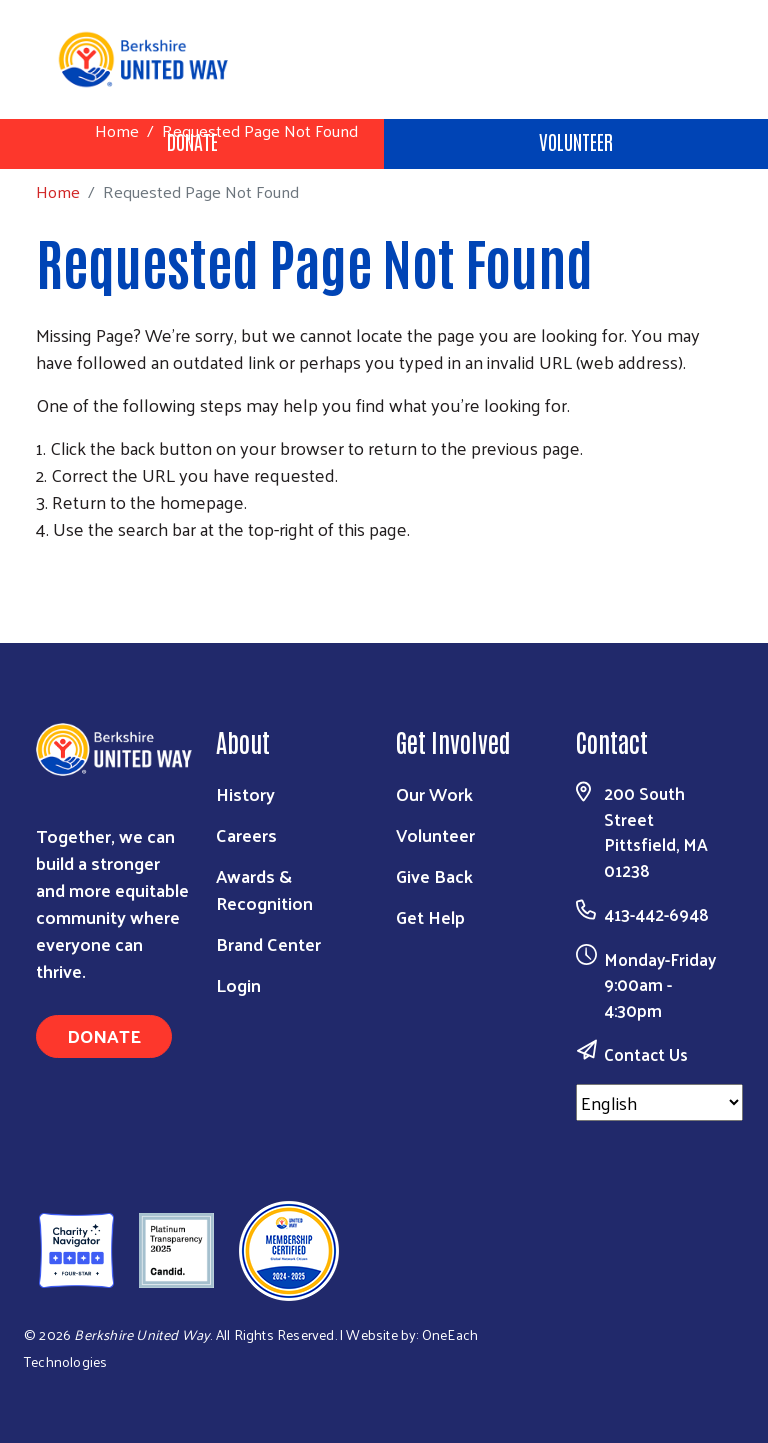  Describe the element at coordinates (430, 916) in the screenshot. I see `Get Help` at that location.